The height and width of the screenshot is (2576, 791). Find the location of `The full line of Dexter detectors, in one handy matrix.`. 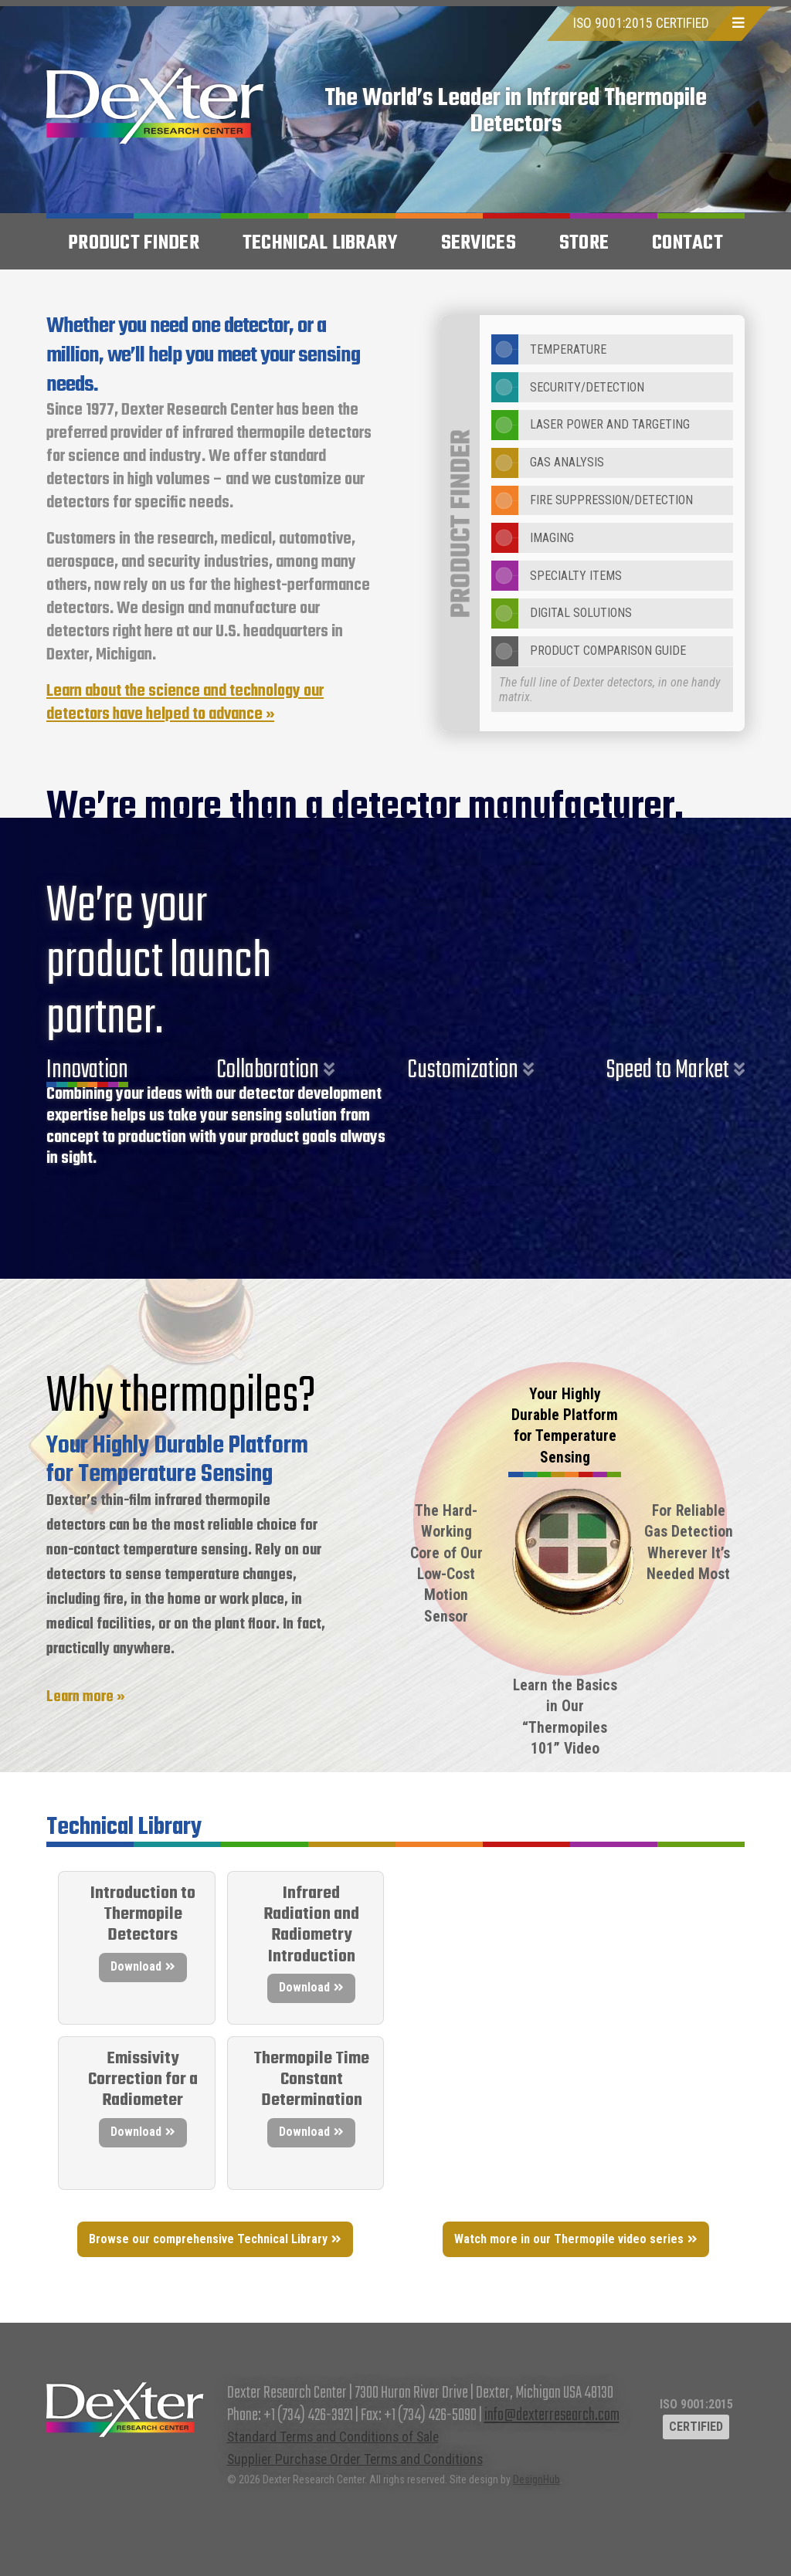

The full line of Dexter detectors, in one handy matrix. is located at coordinates (609, 689).